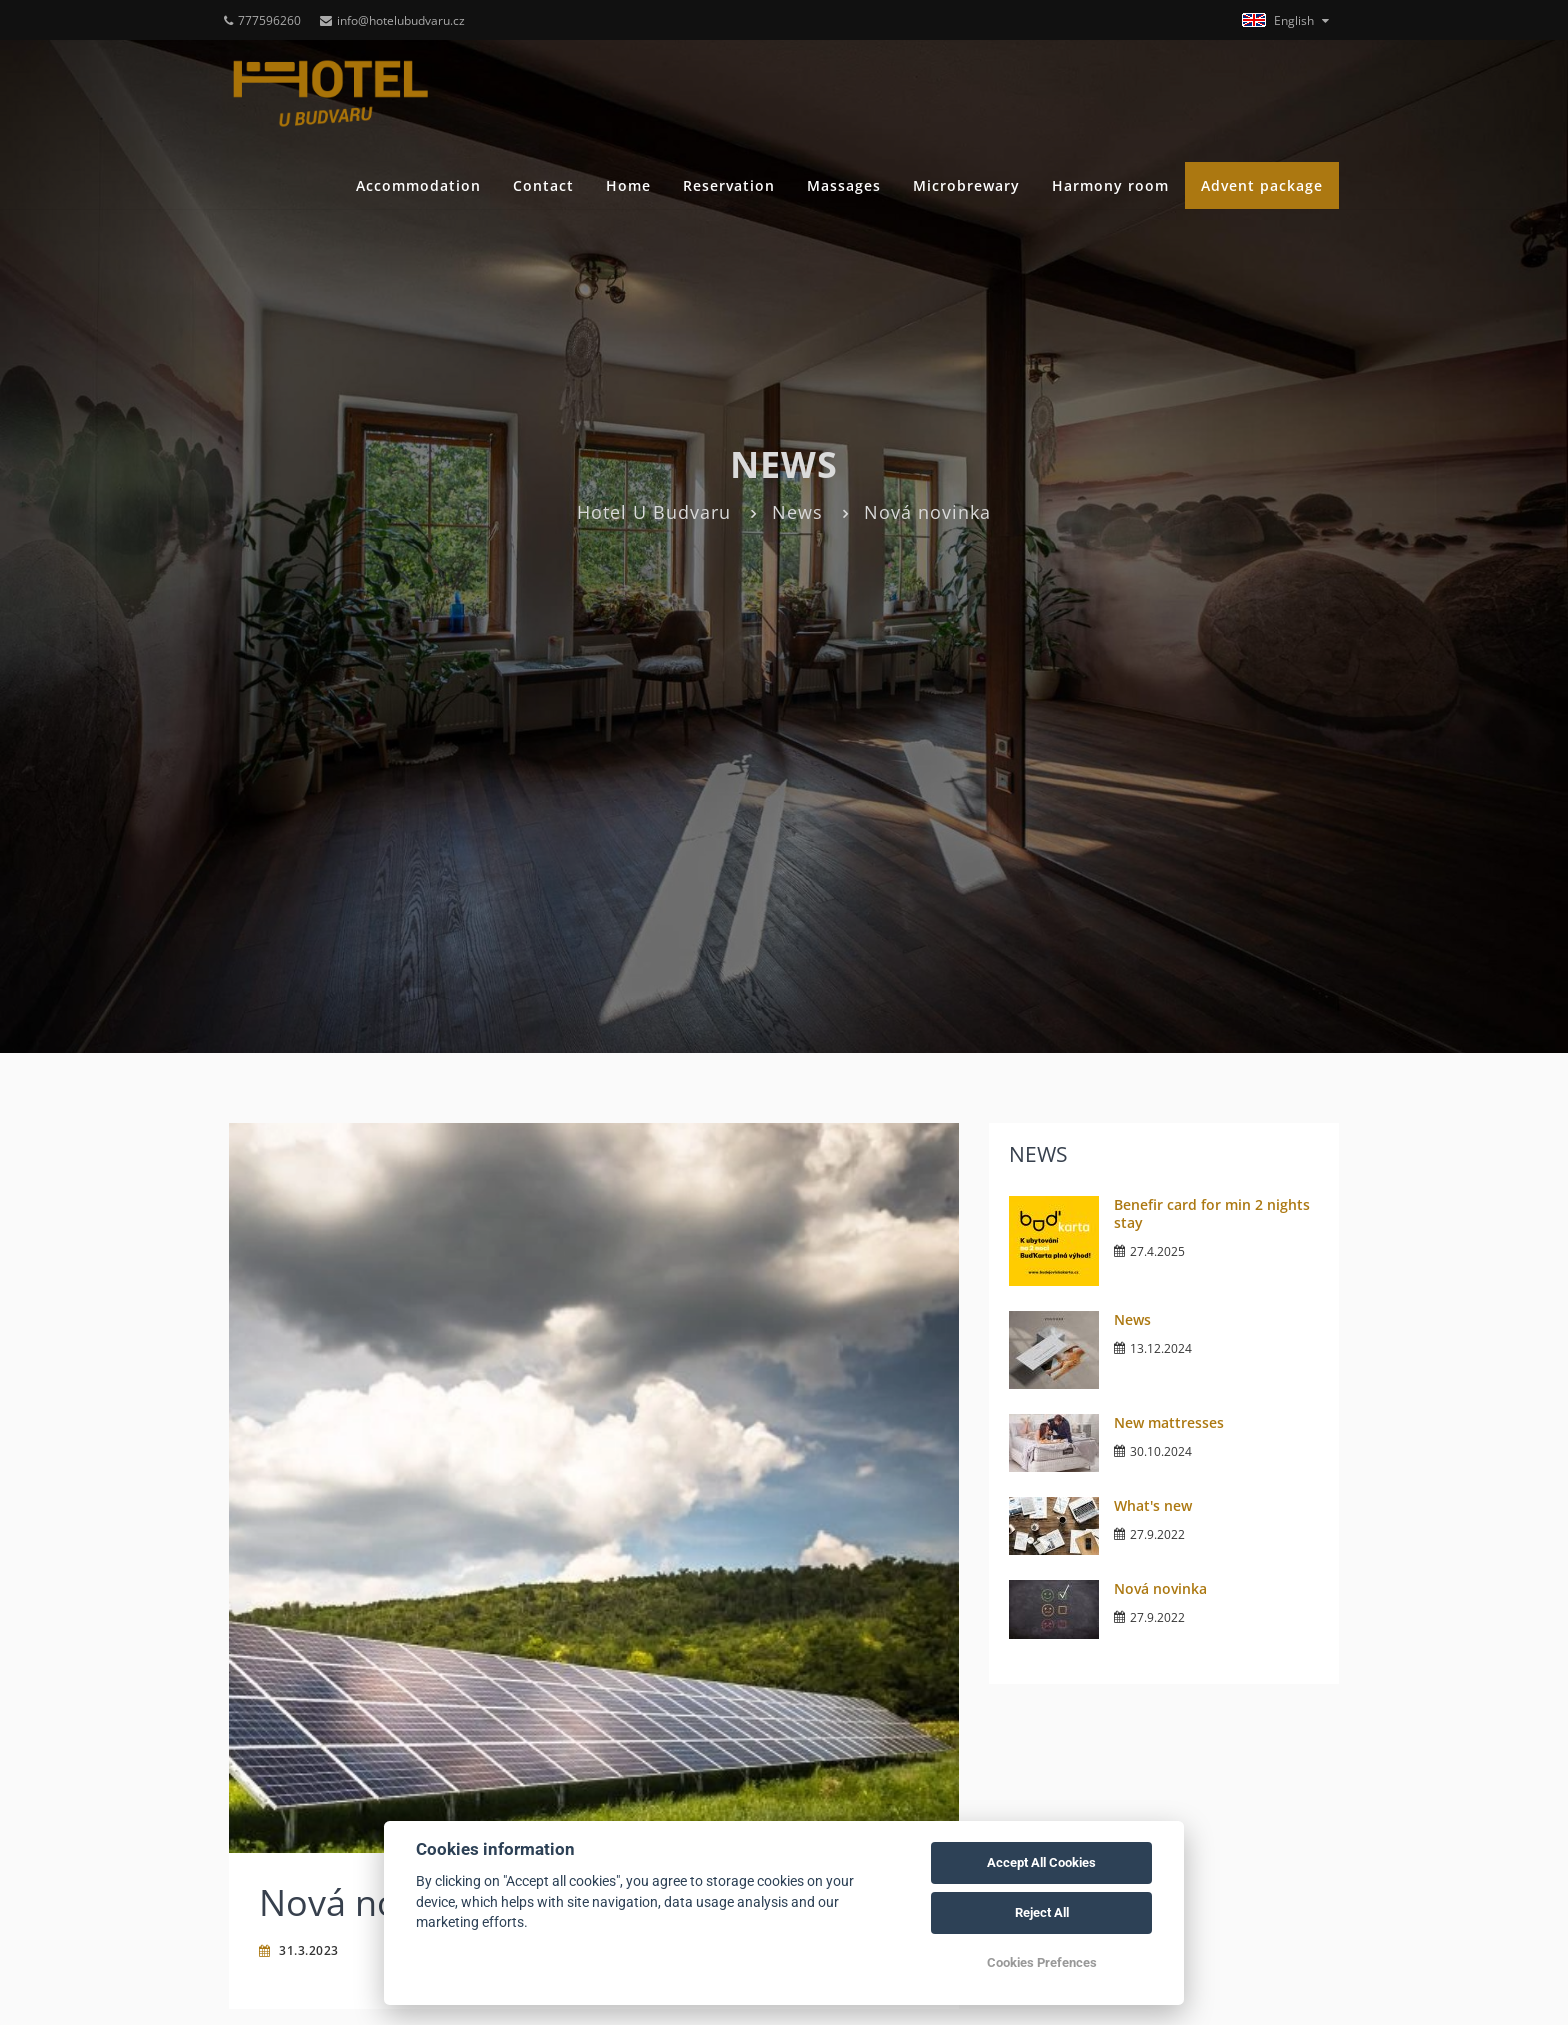 This screenshot has height=2025, width=1568. What do you see at coordinates (628, 185) in the screenshot?
I see `Home` at bounding box center [628, 185].